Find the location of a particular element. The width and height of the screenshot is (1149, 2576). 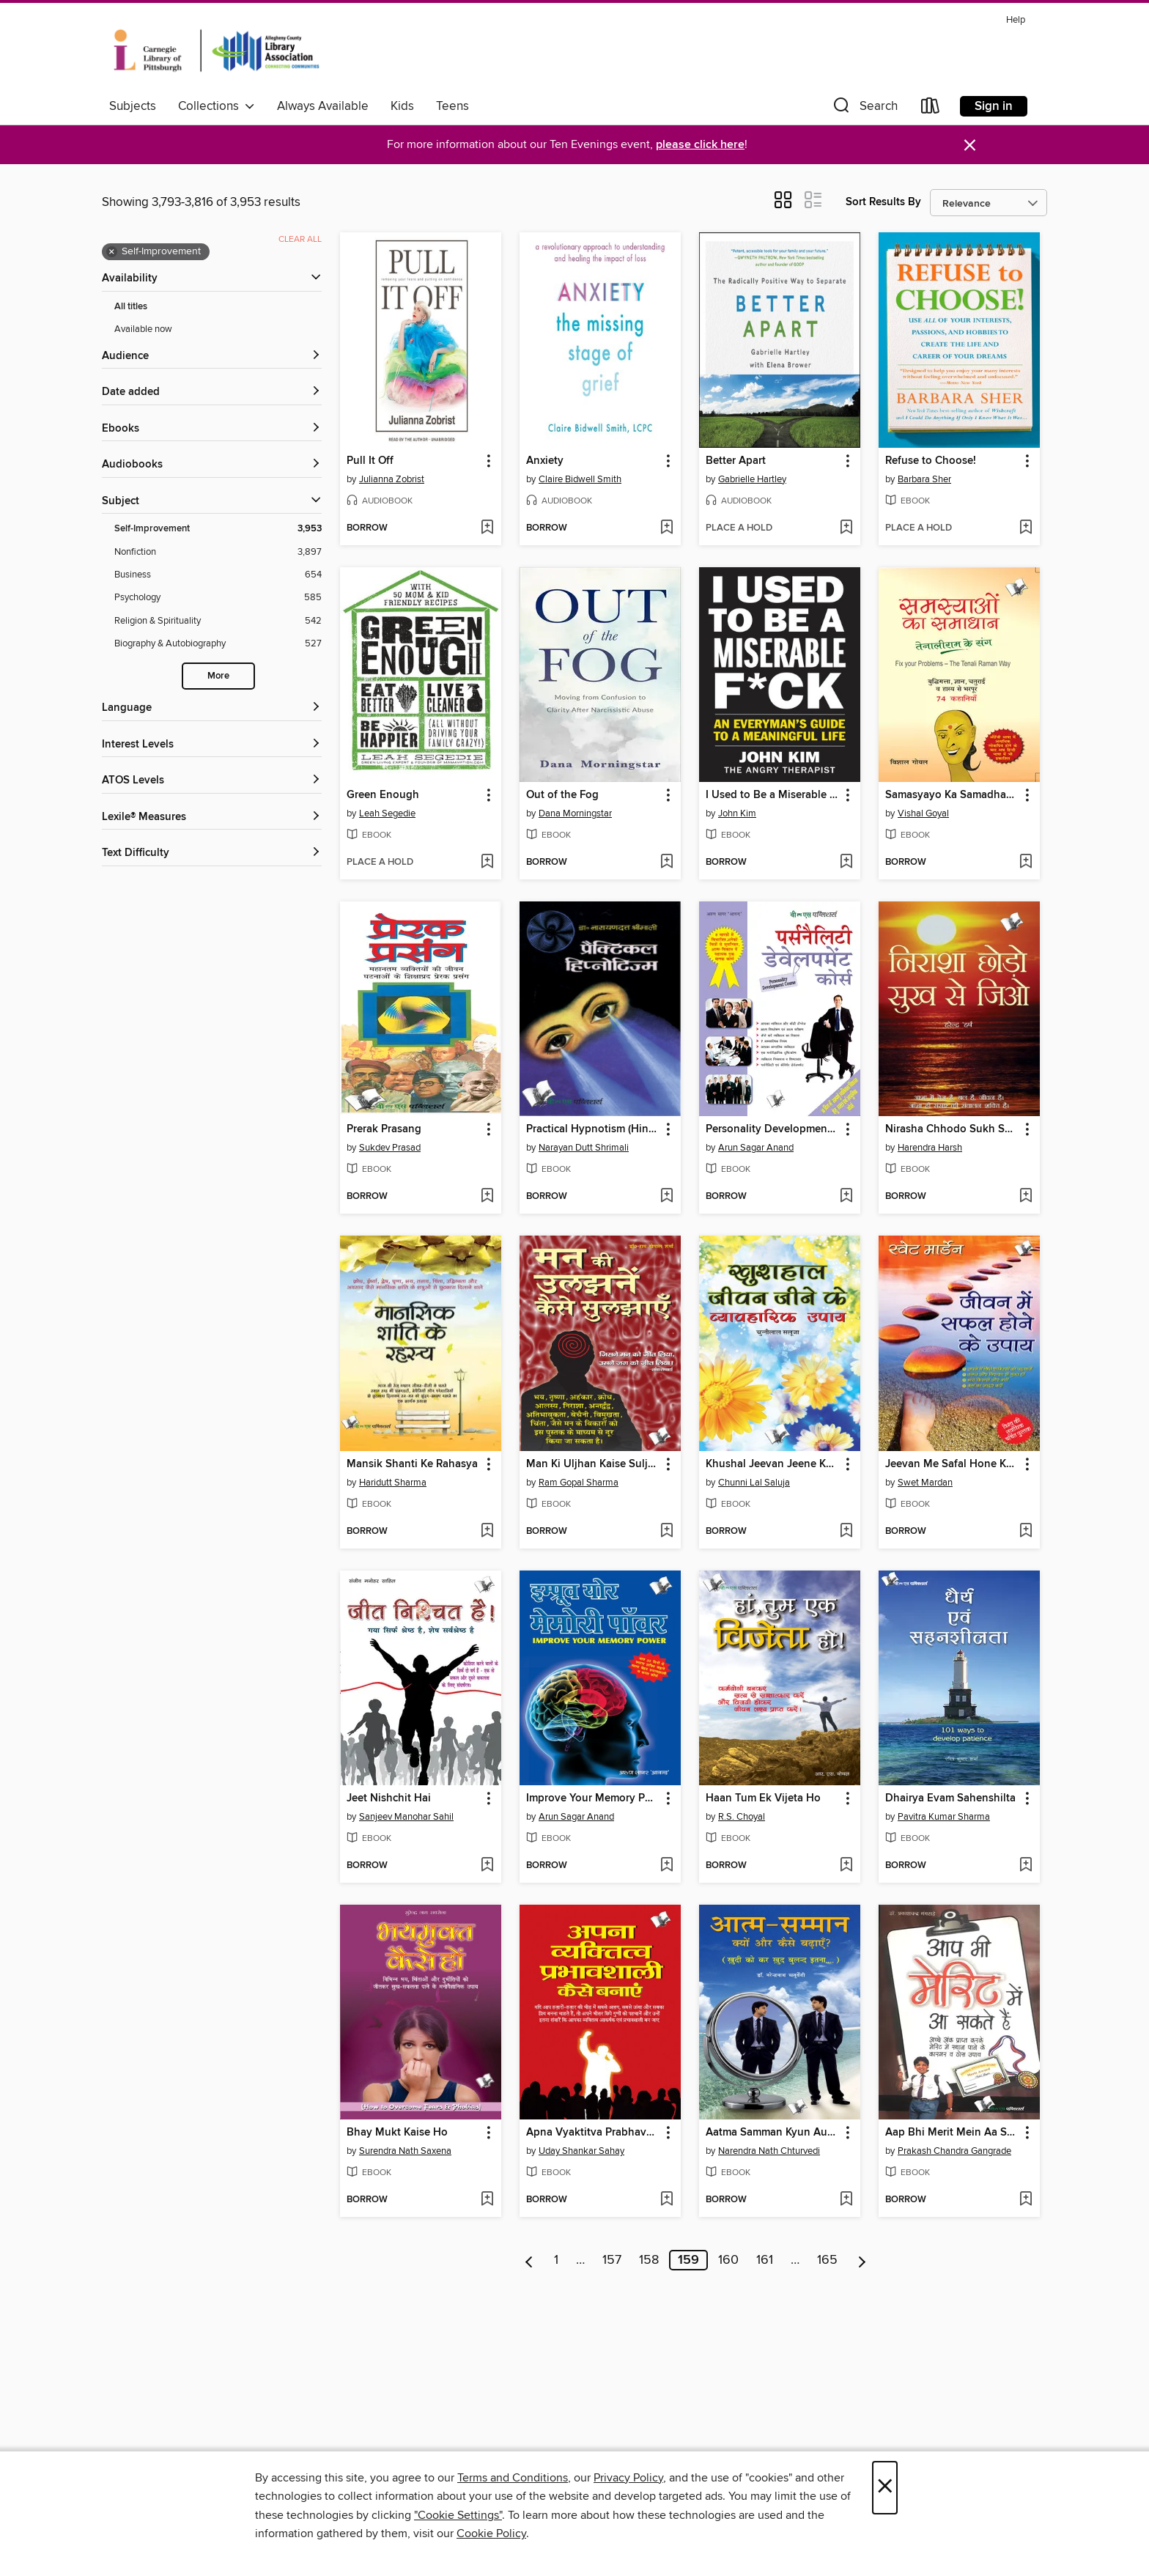

× [Close] is located at coordinates (885, 2487).